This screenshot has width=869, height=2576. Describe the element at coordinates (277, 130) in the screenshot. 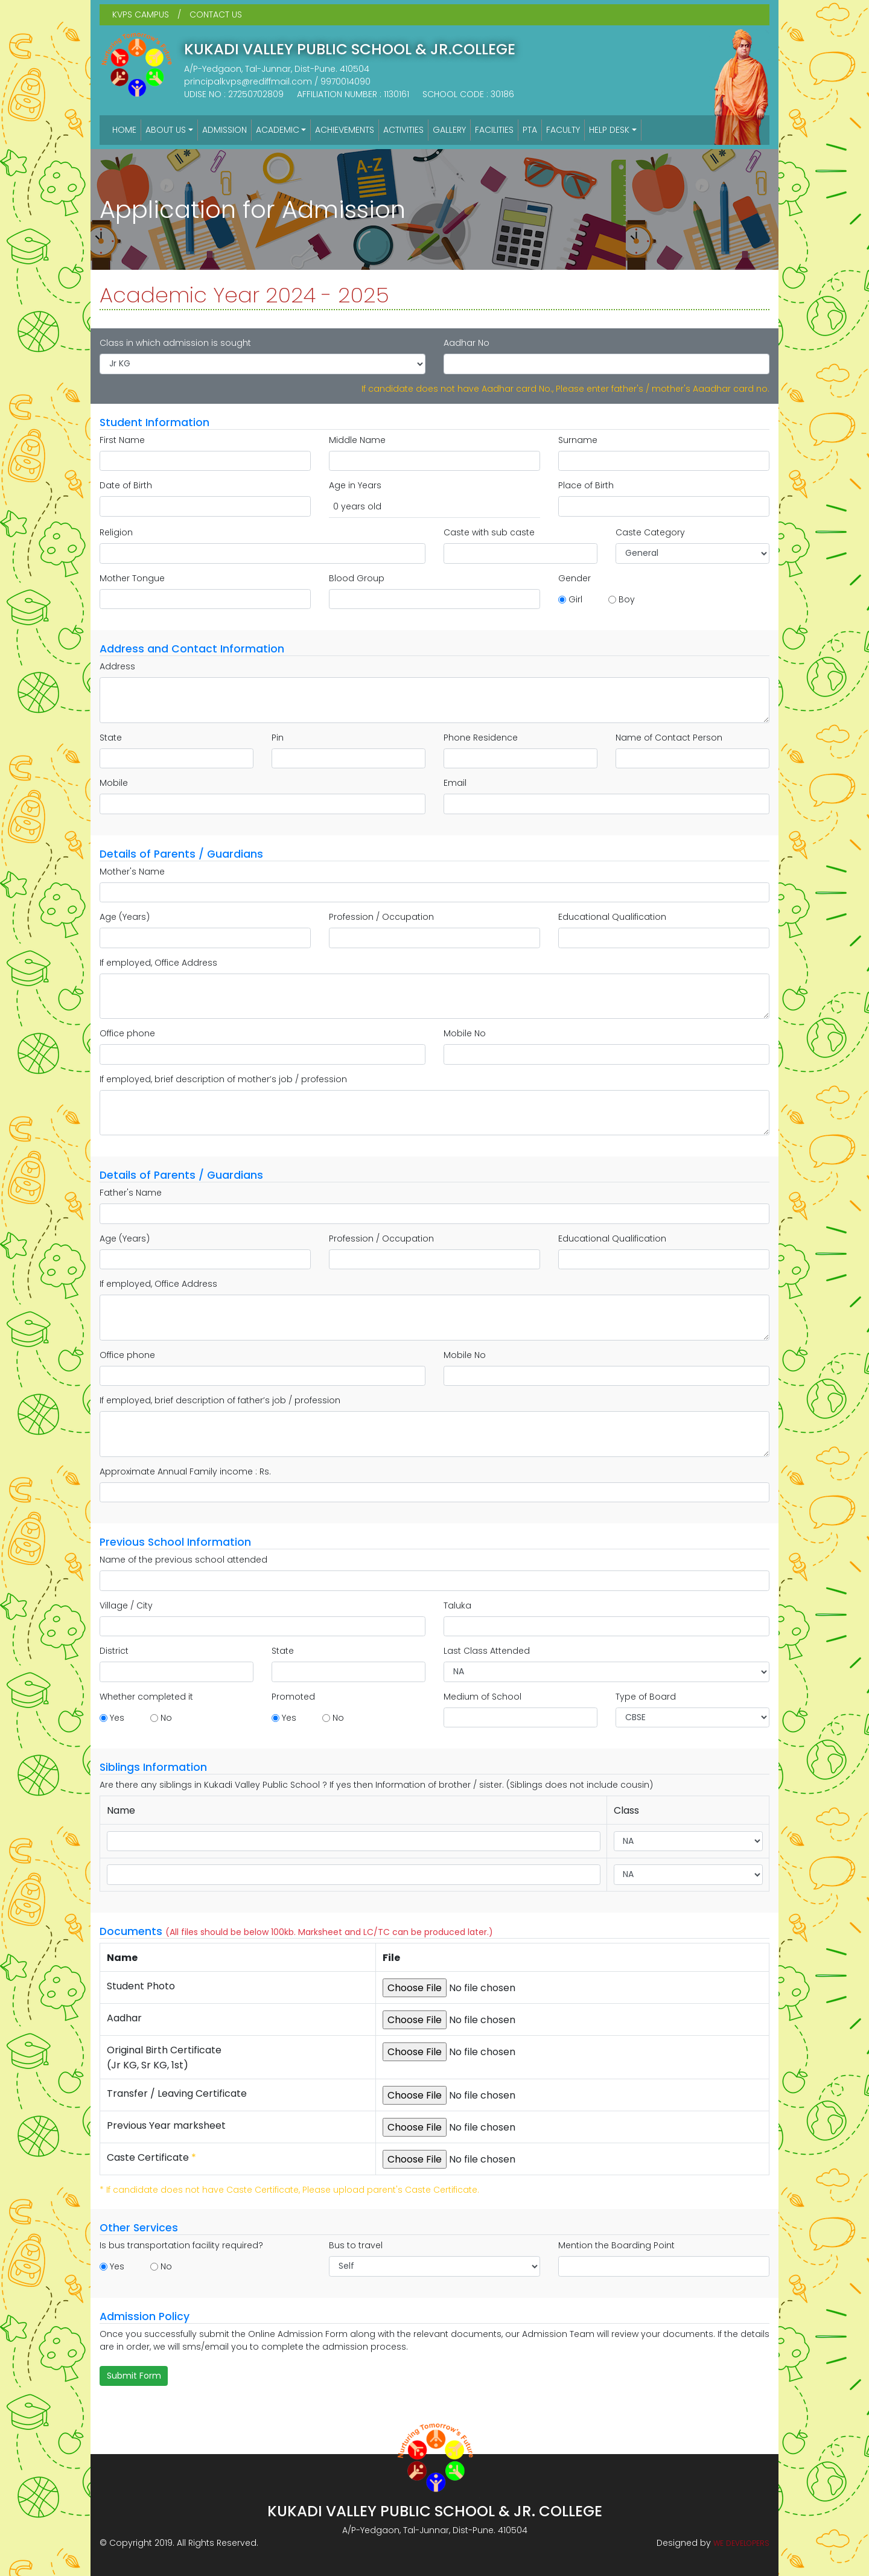

I see `ACADEMIC [button]` at that location.